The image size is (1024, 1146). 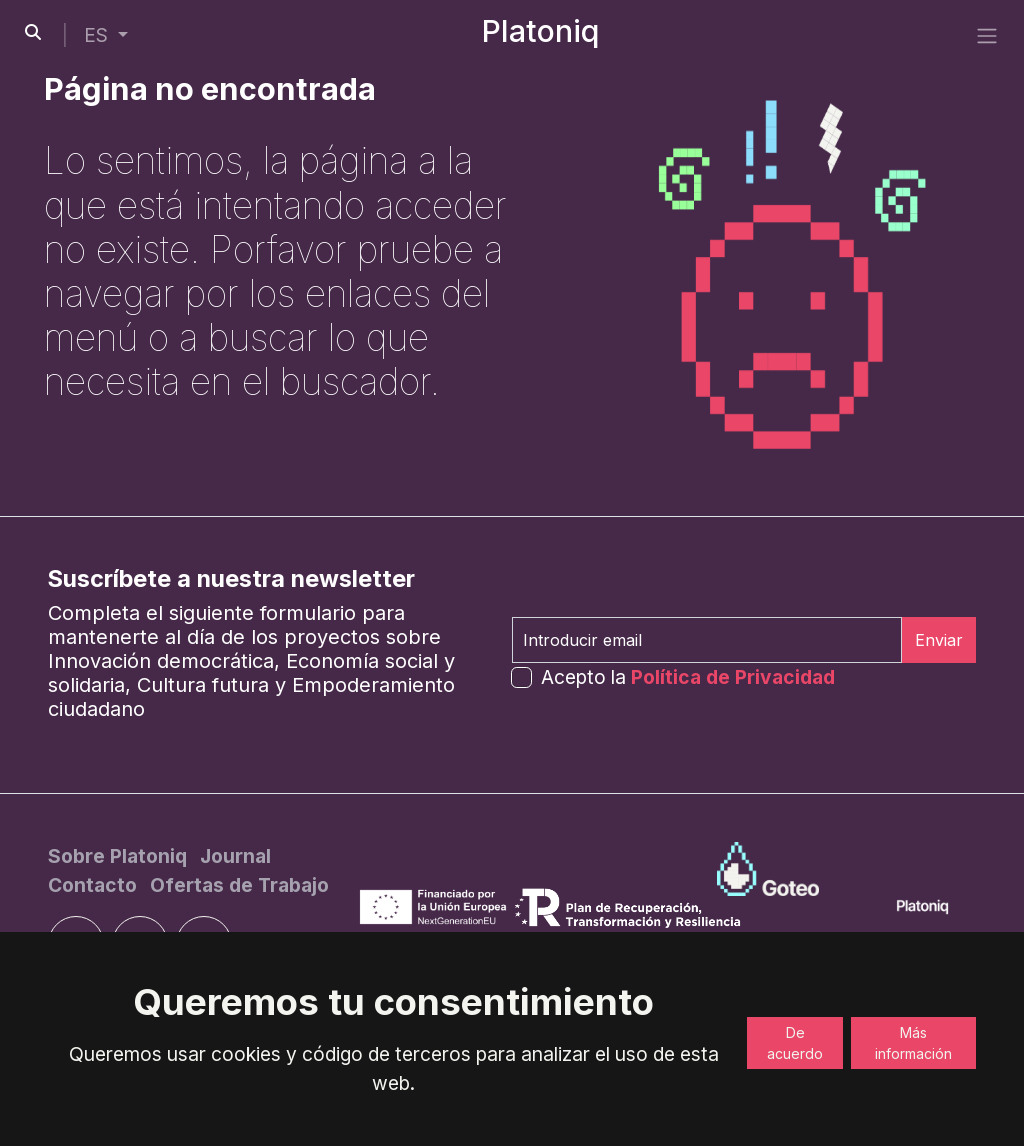 What do you see at coordinates (33, 32) in the screenshot?
I see `[search-button]` at bounding box center [33, 32].